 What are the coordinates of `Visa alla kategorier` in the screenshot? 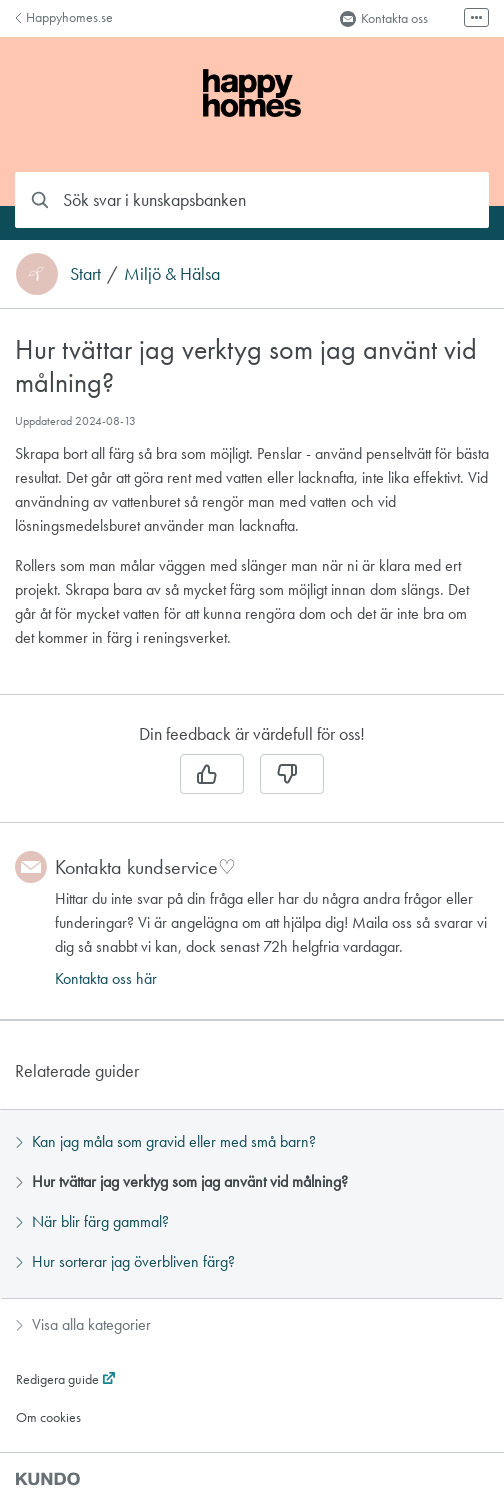 It's located at (83, 1324).